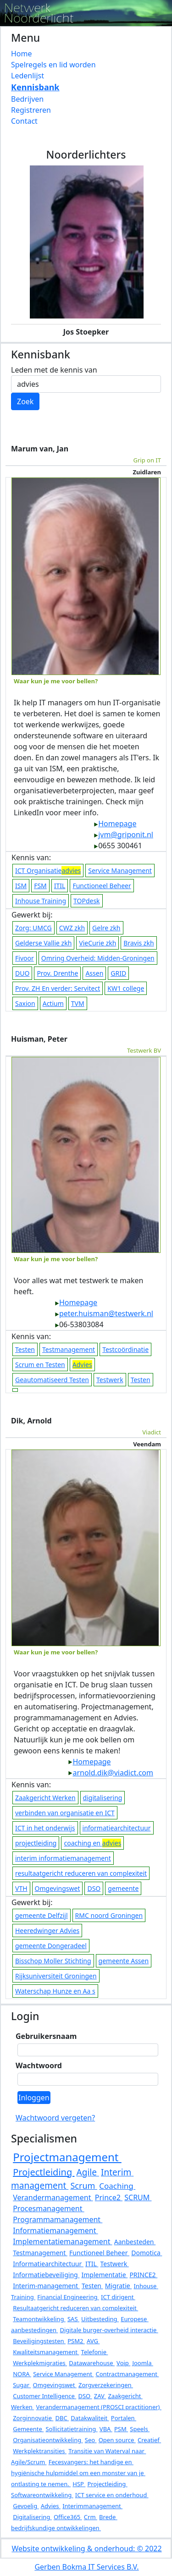 The width and height of the screenshot is (172, 2576). I want to click on interim informatiemanagement, so click(63, 1858).